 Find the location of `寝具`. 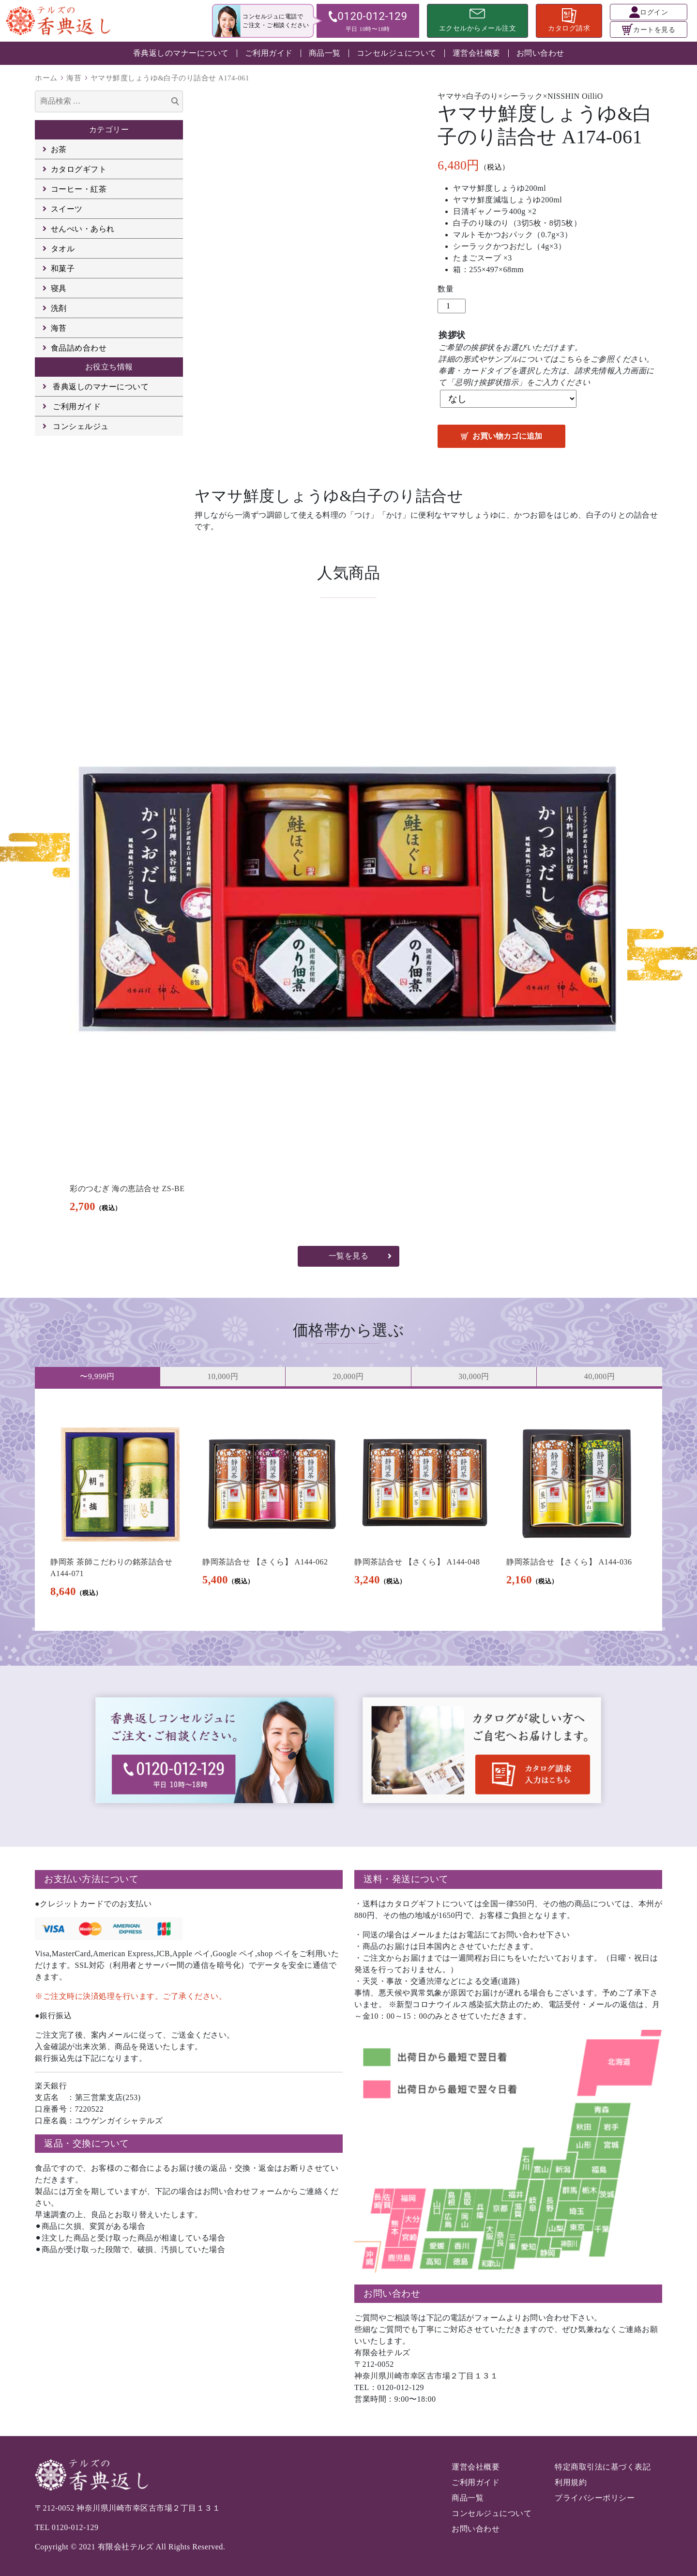

寝具 is located at coordinates (59, 288).